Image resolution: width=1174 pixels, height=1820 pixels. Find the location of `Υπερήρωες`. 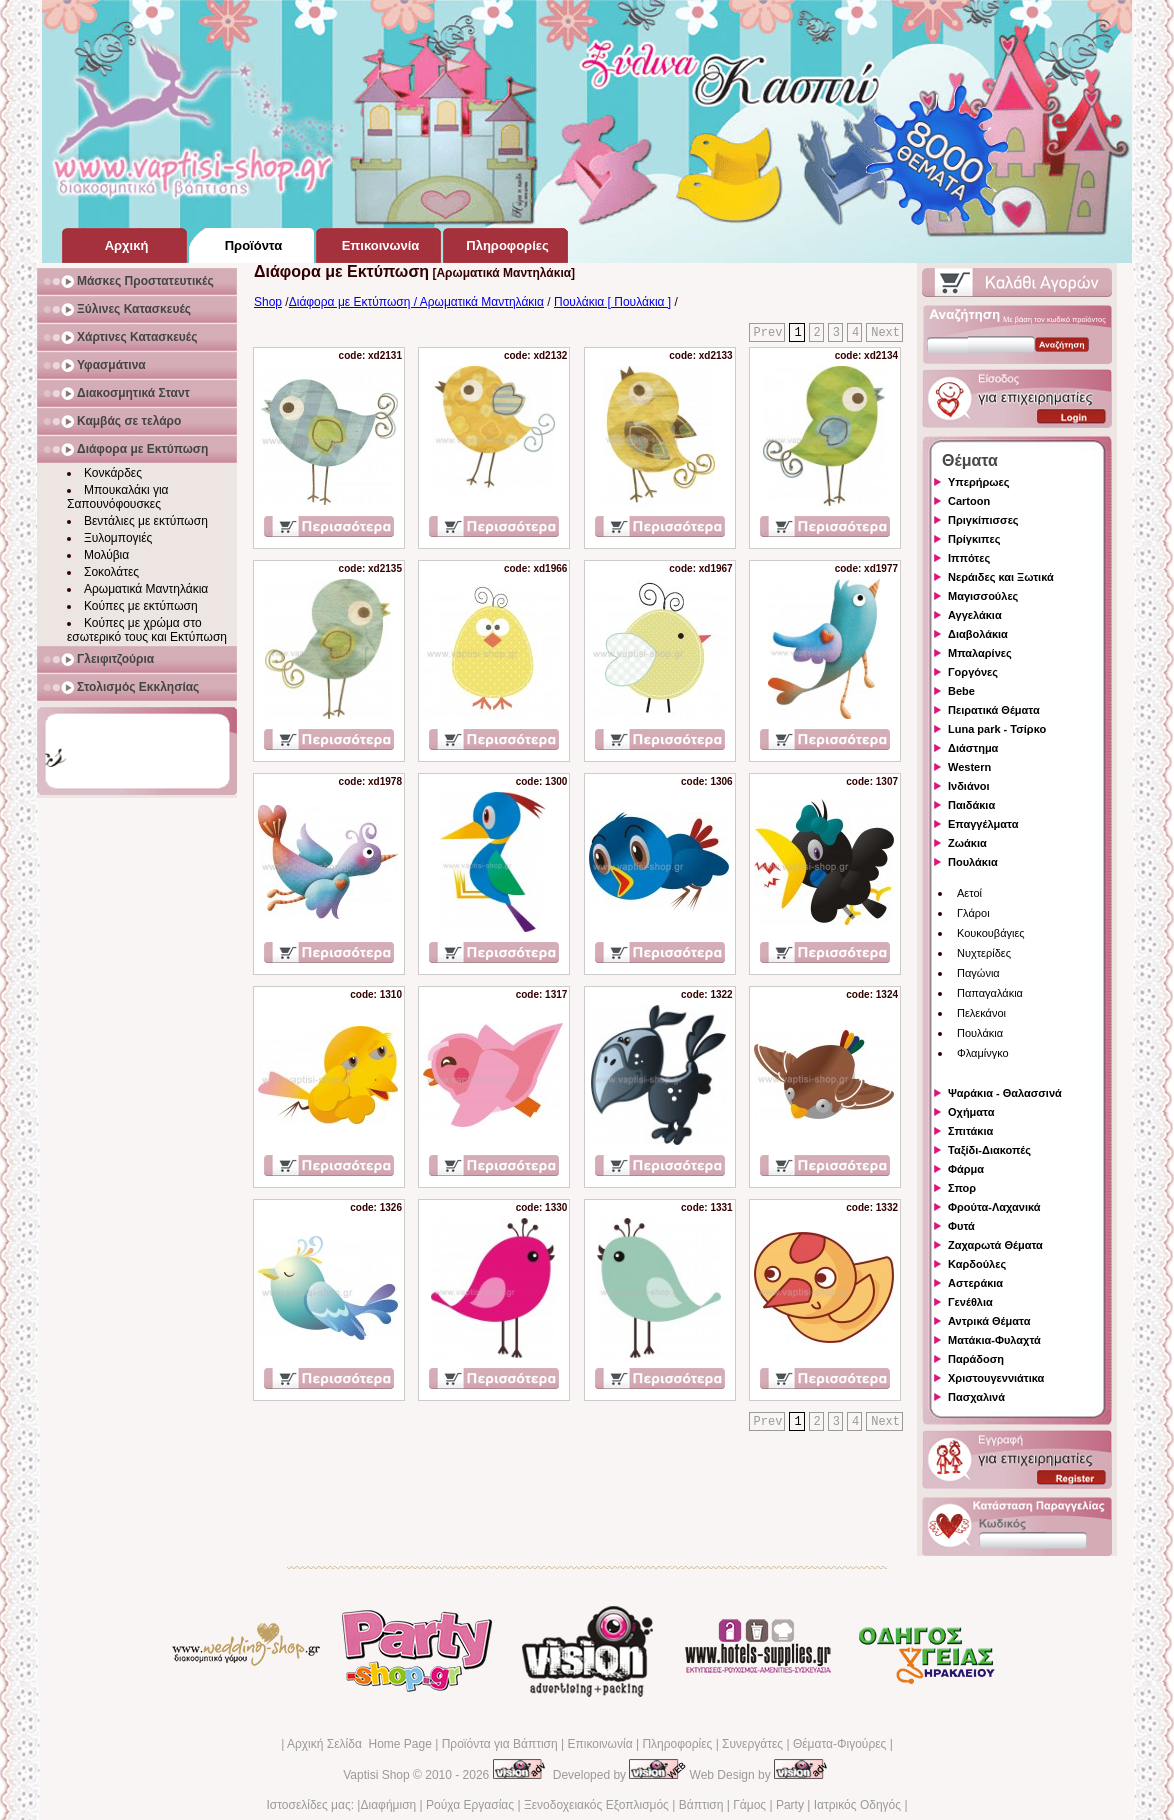

Υπερήρωες is located at coordinates (979, 482).